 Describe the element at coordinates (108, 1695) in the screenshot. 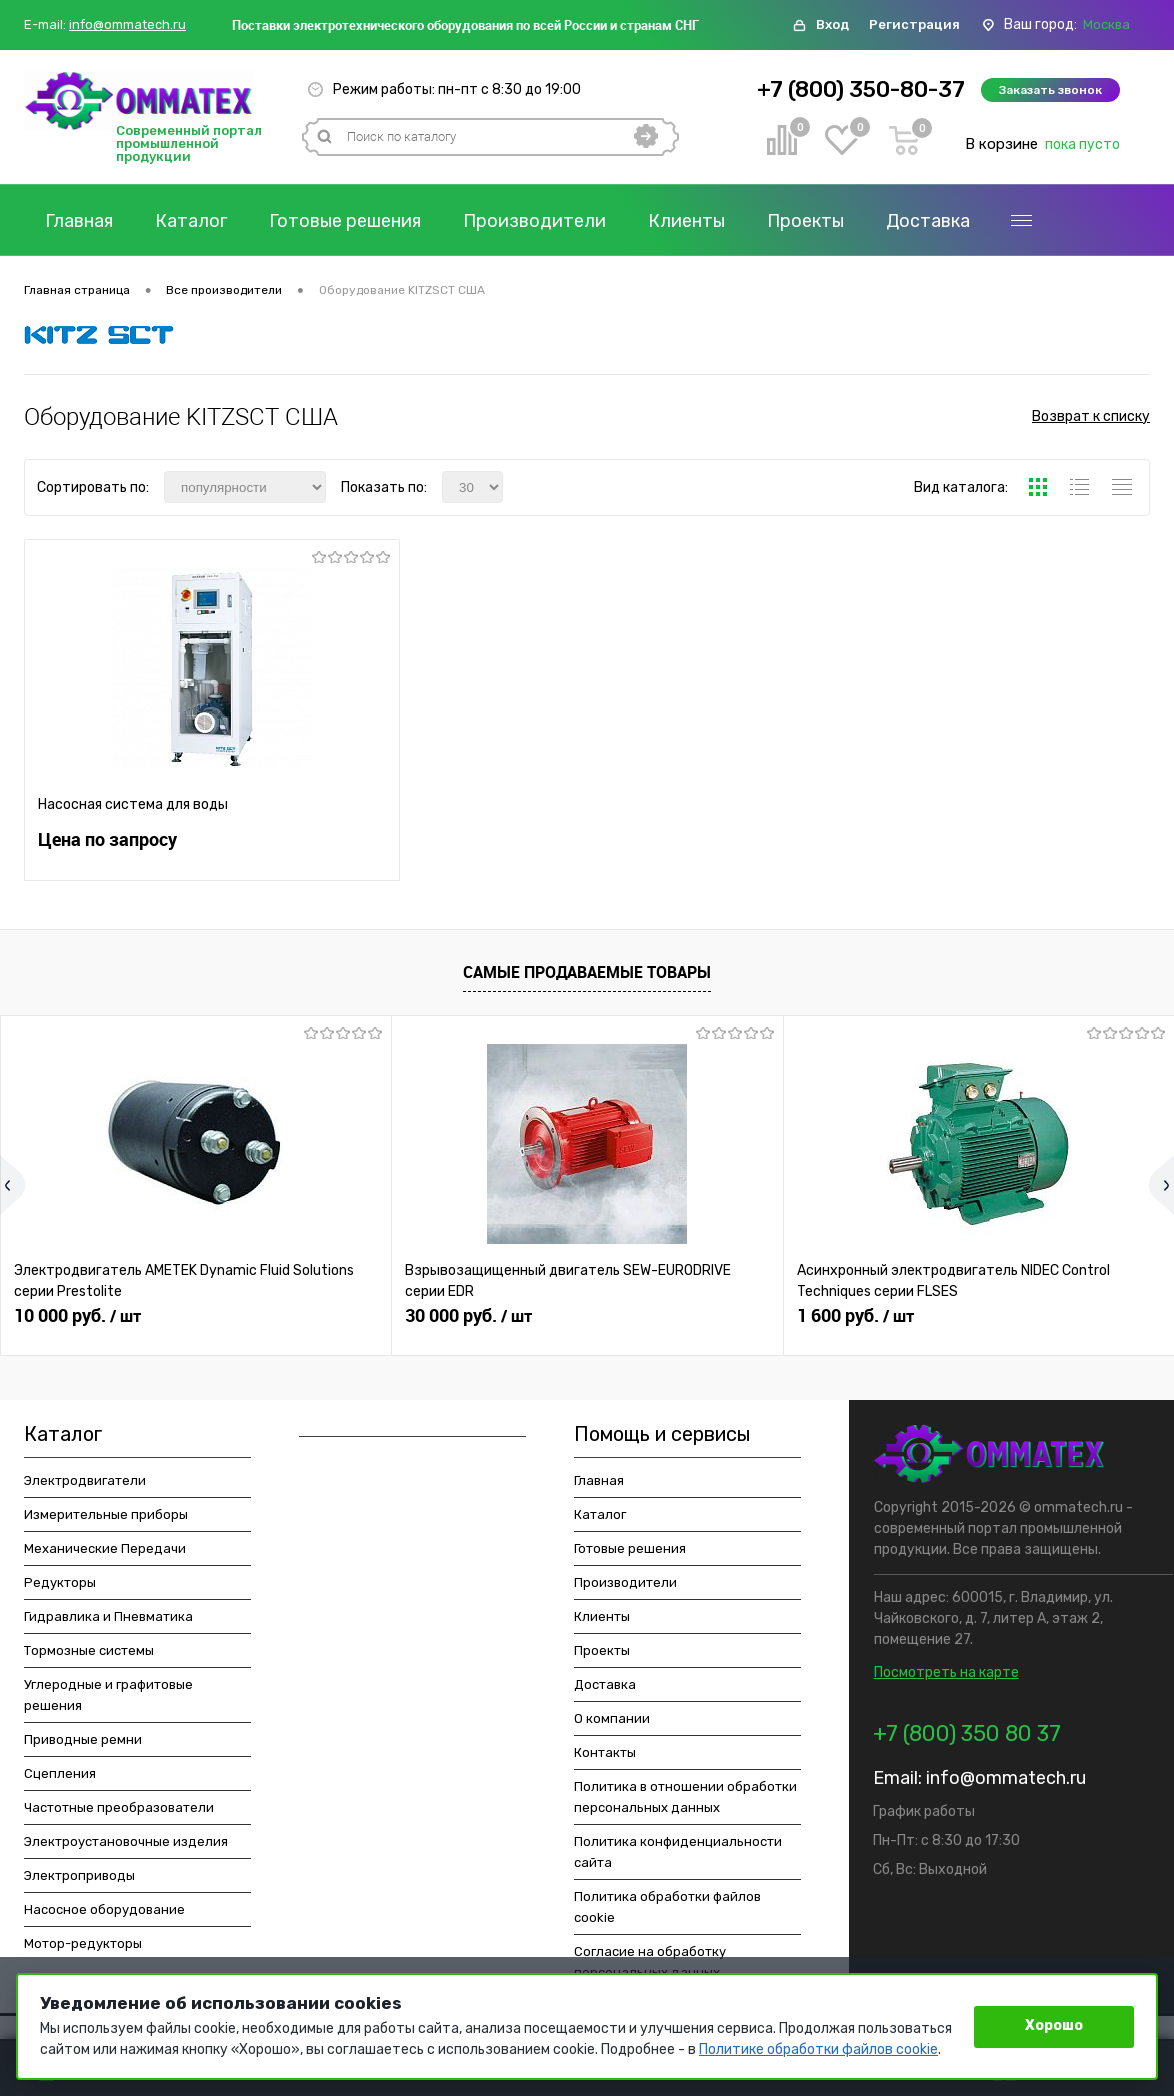

I see `Углеродные и графитовые решения` at that location.